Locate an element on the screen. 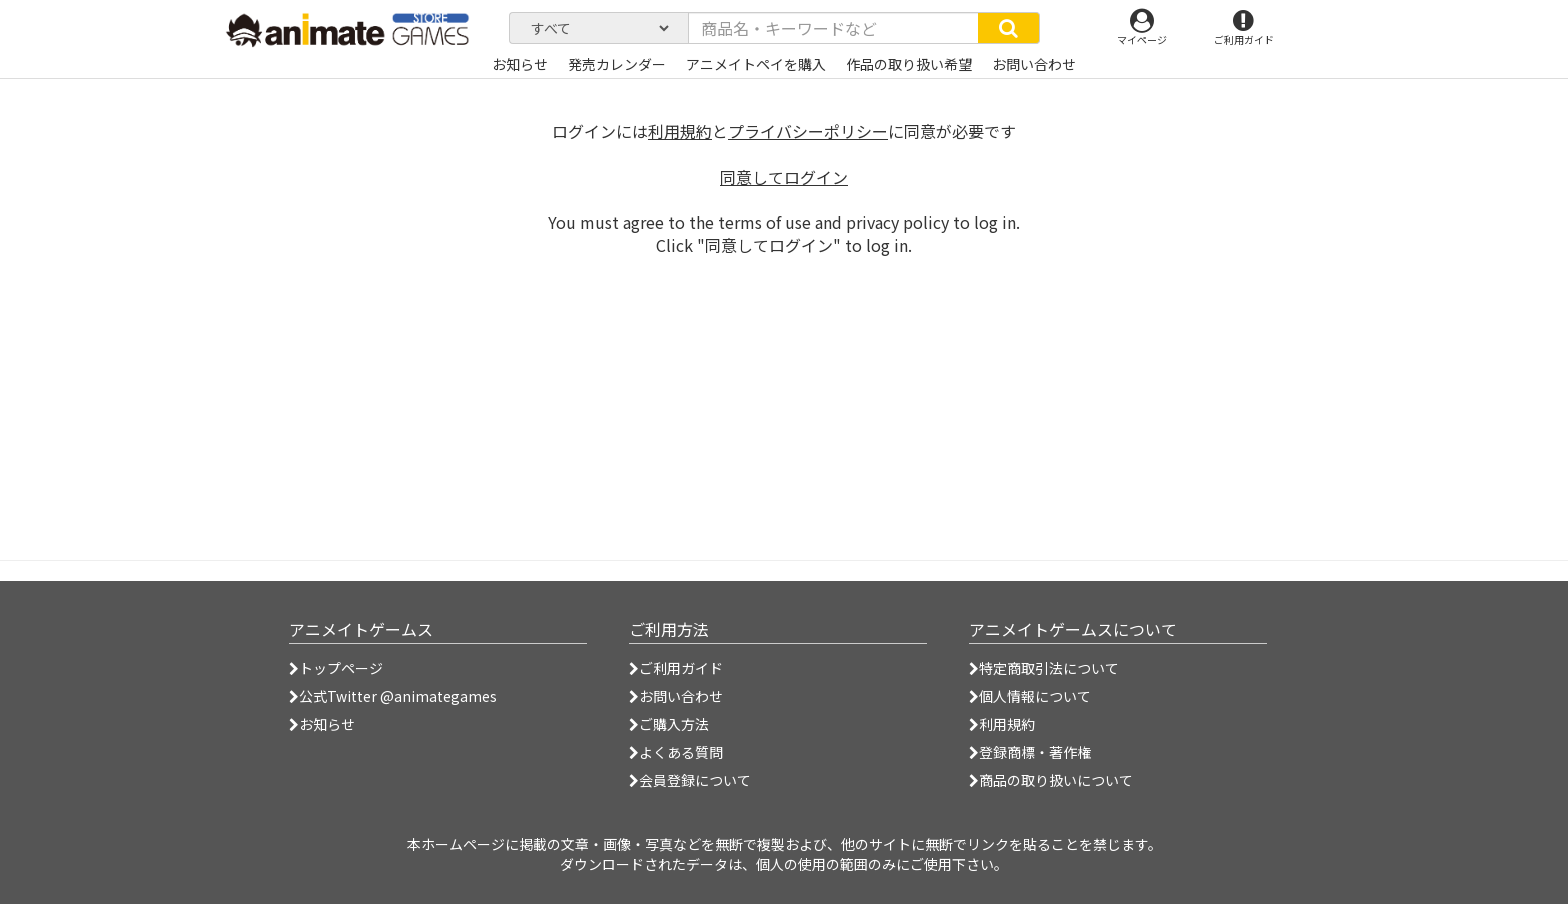 This screenshot has width=1568, height=904. 公式Twitter @animategames is located at coordinates (398, 696).